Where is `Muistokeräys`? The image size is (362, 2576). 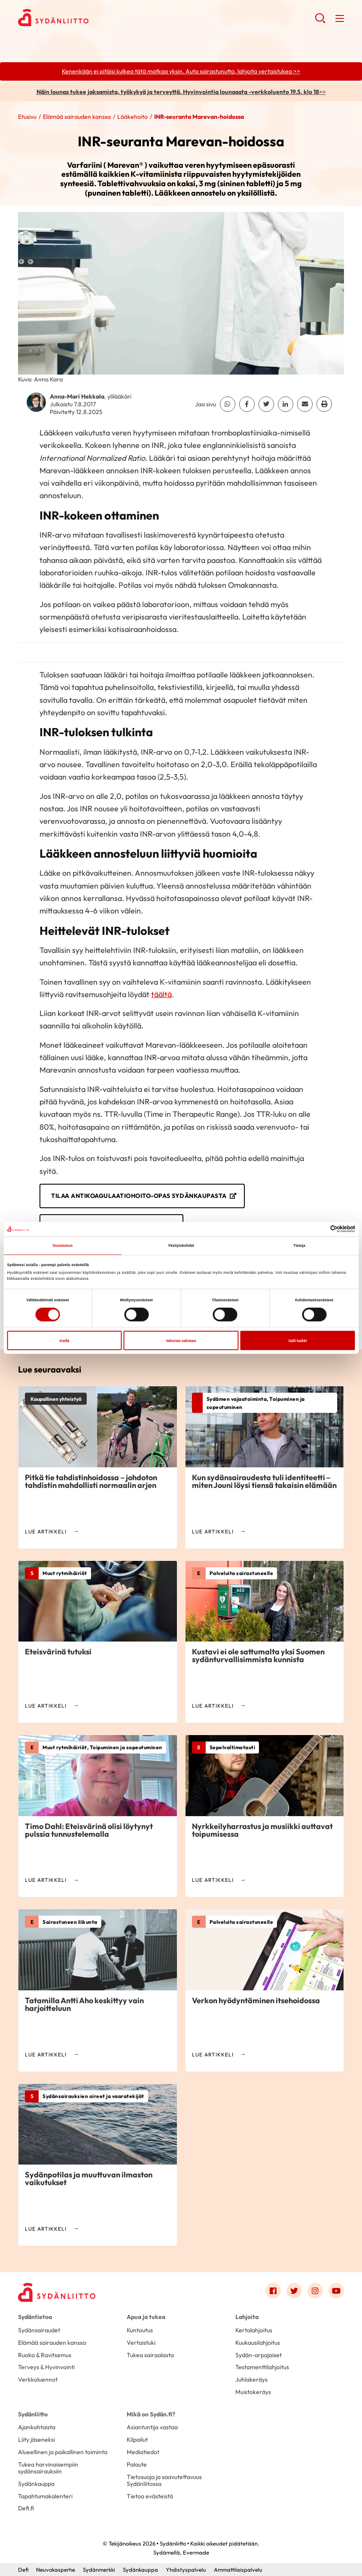 Muistokeräys is located at coordinates (253, 2392).